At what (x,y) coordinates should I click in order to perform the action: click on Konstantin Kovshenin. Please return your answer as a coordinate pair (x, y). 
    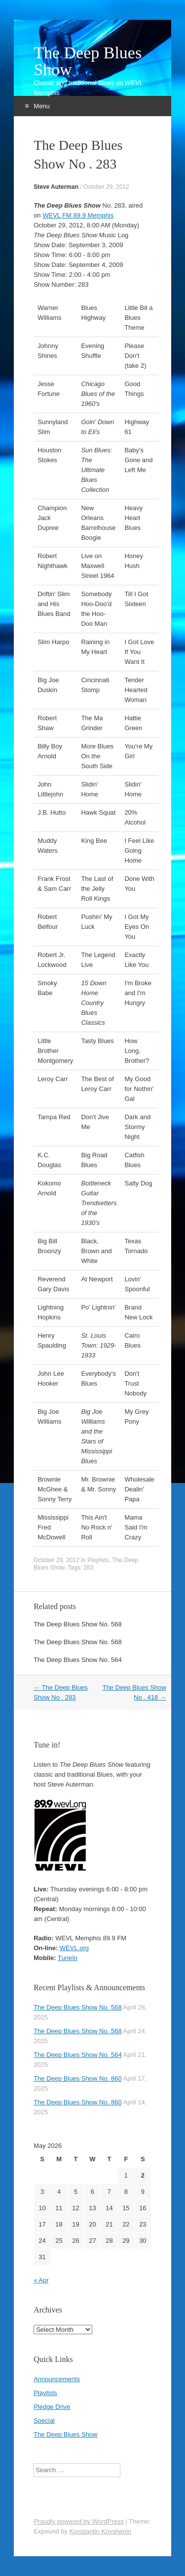
    Looking at the image, I should click on (100, 2531).